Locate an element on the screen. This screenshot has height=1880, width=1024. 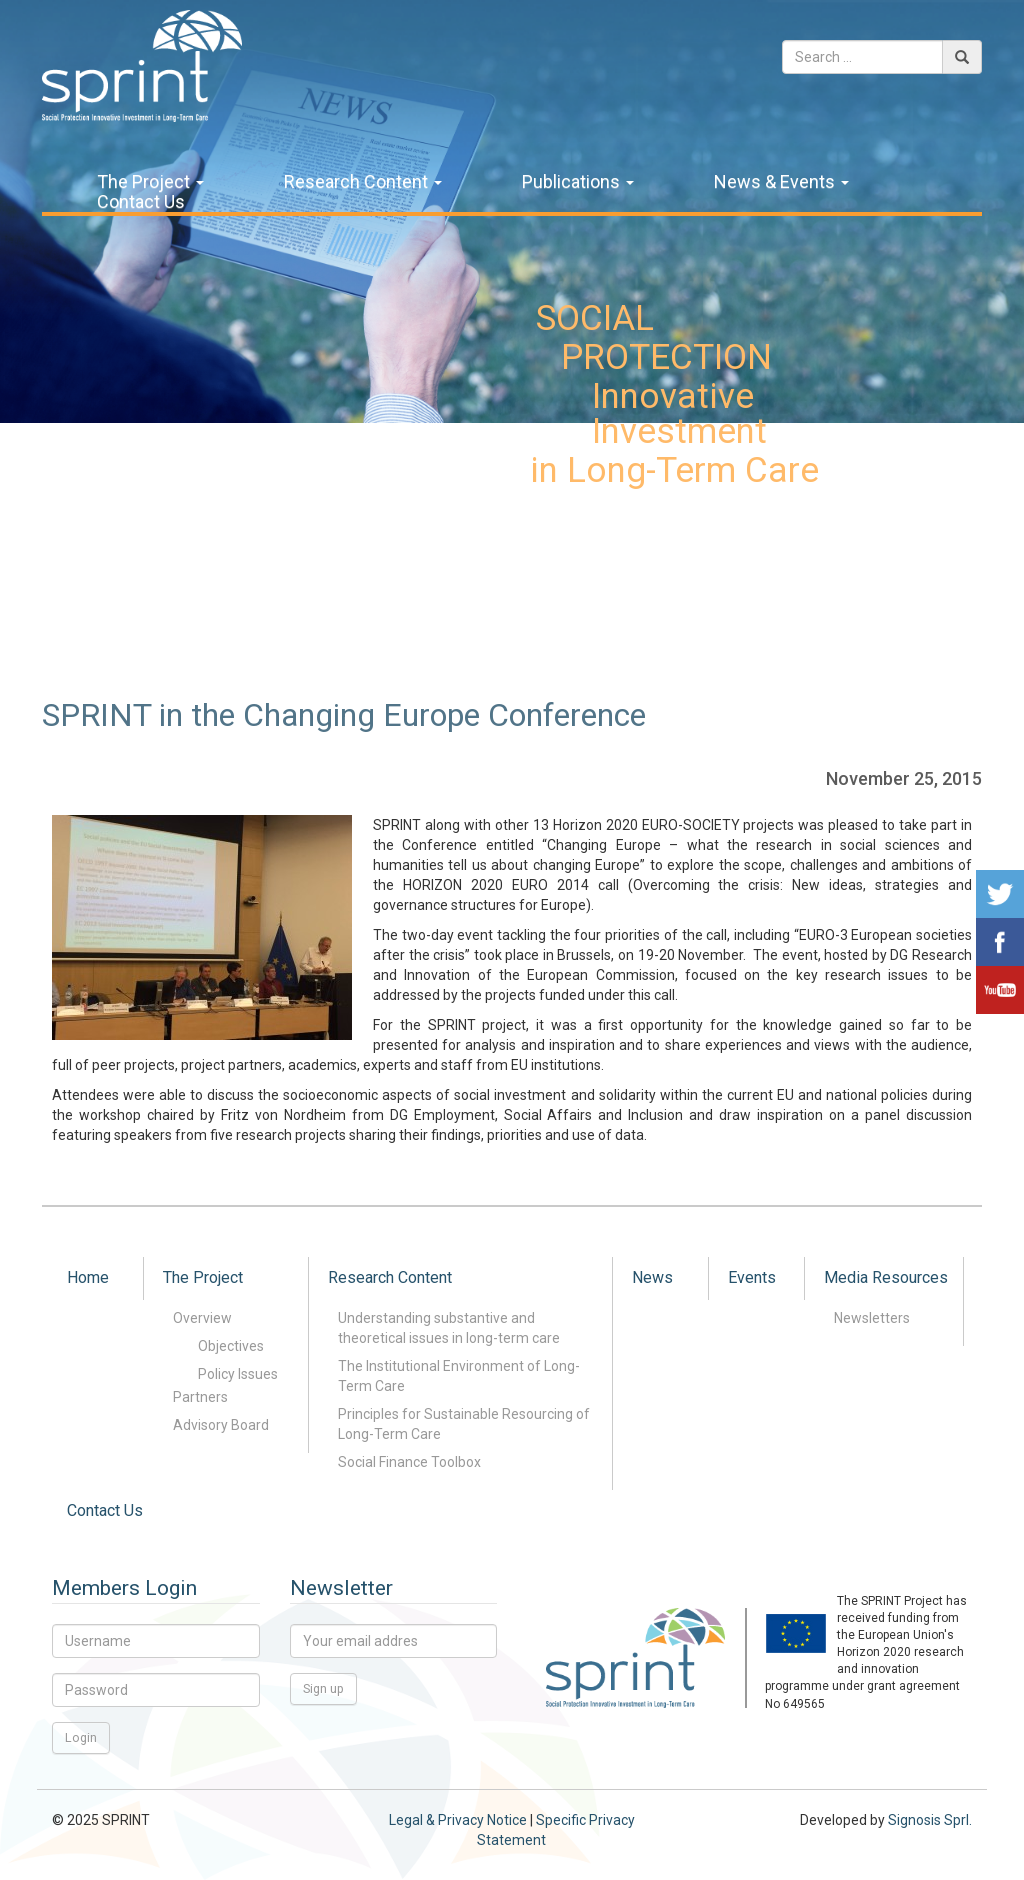
The Project is located at coordinates (150, 182).